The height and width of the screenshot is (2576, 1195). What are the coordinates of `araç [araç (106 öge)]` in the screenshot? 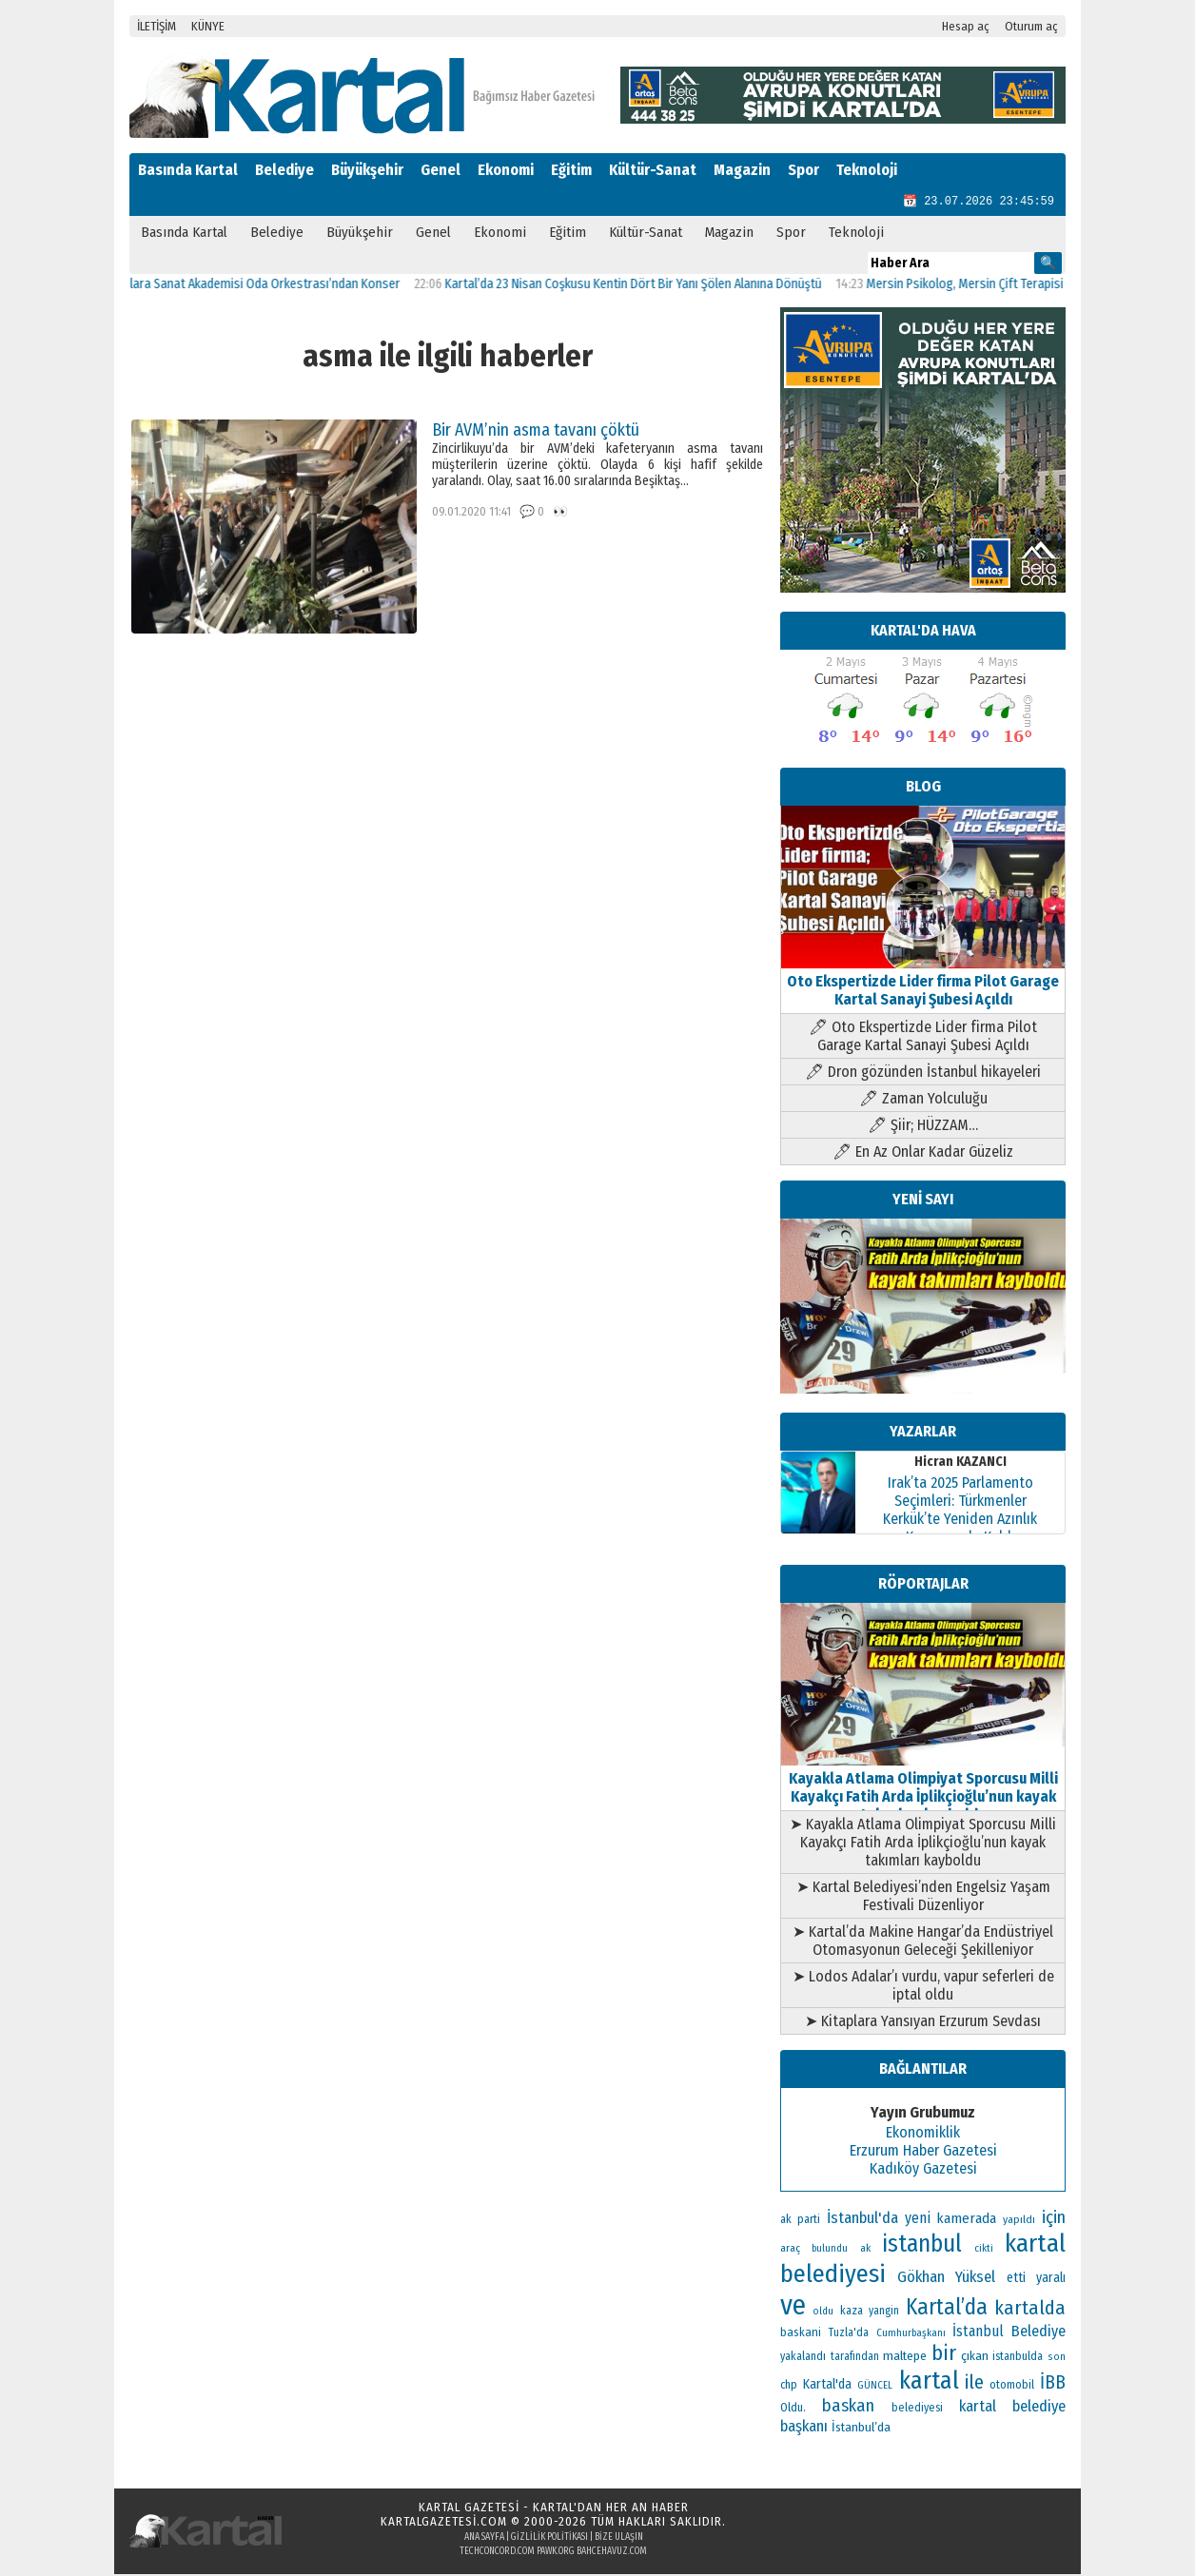 It's located at (790, 2249).